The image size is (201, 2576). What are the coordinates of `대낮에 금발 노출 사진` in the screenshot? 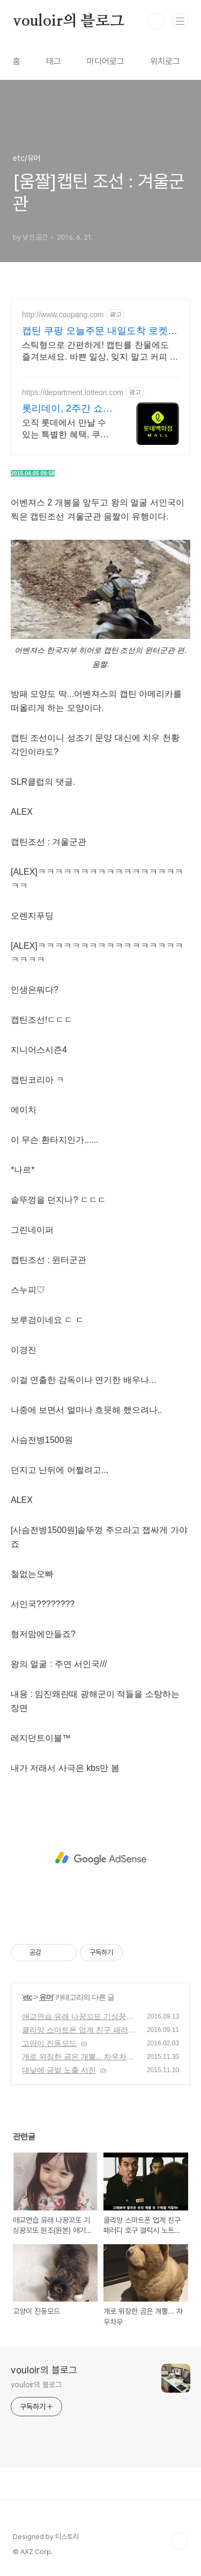 It's located at (59, 2070).